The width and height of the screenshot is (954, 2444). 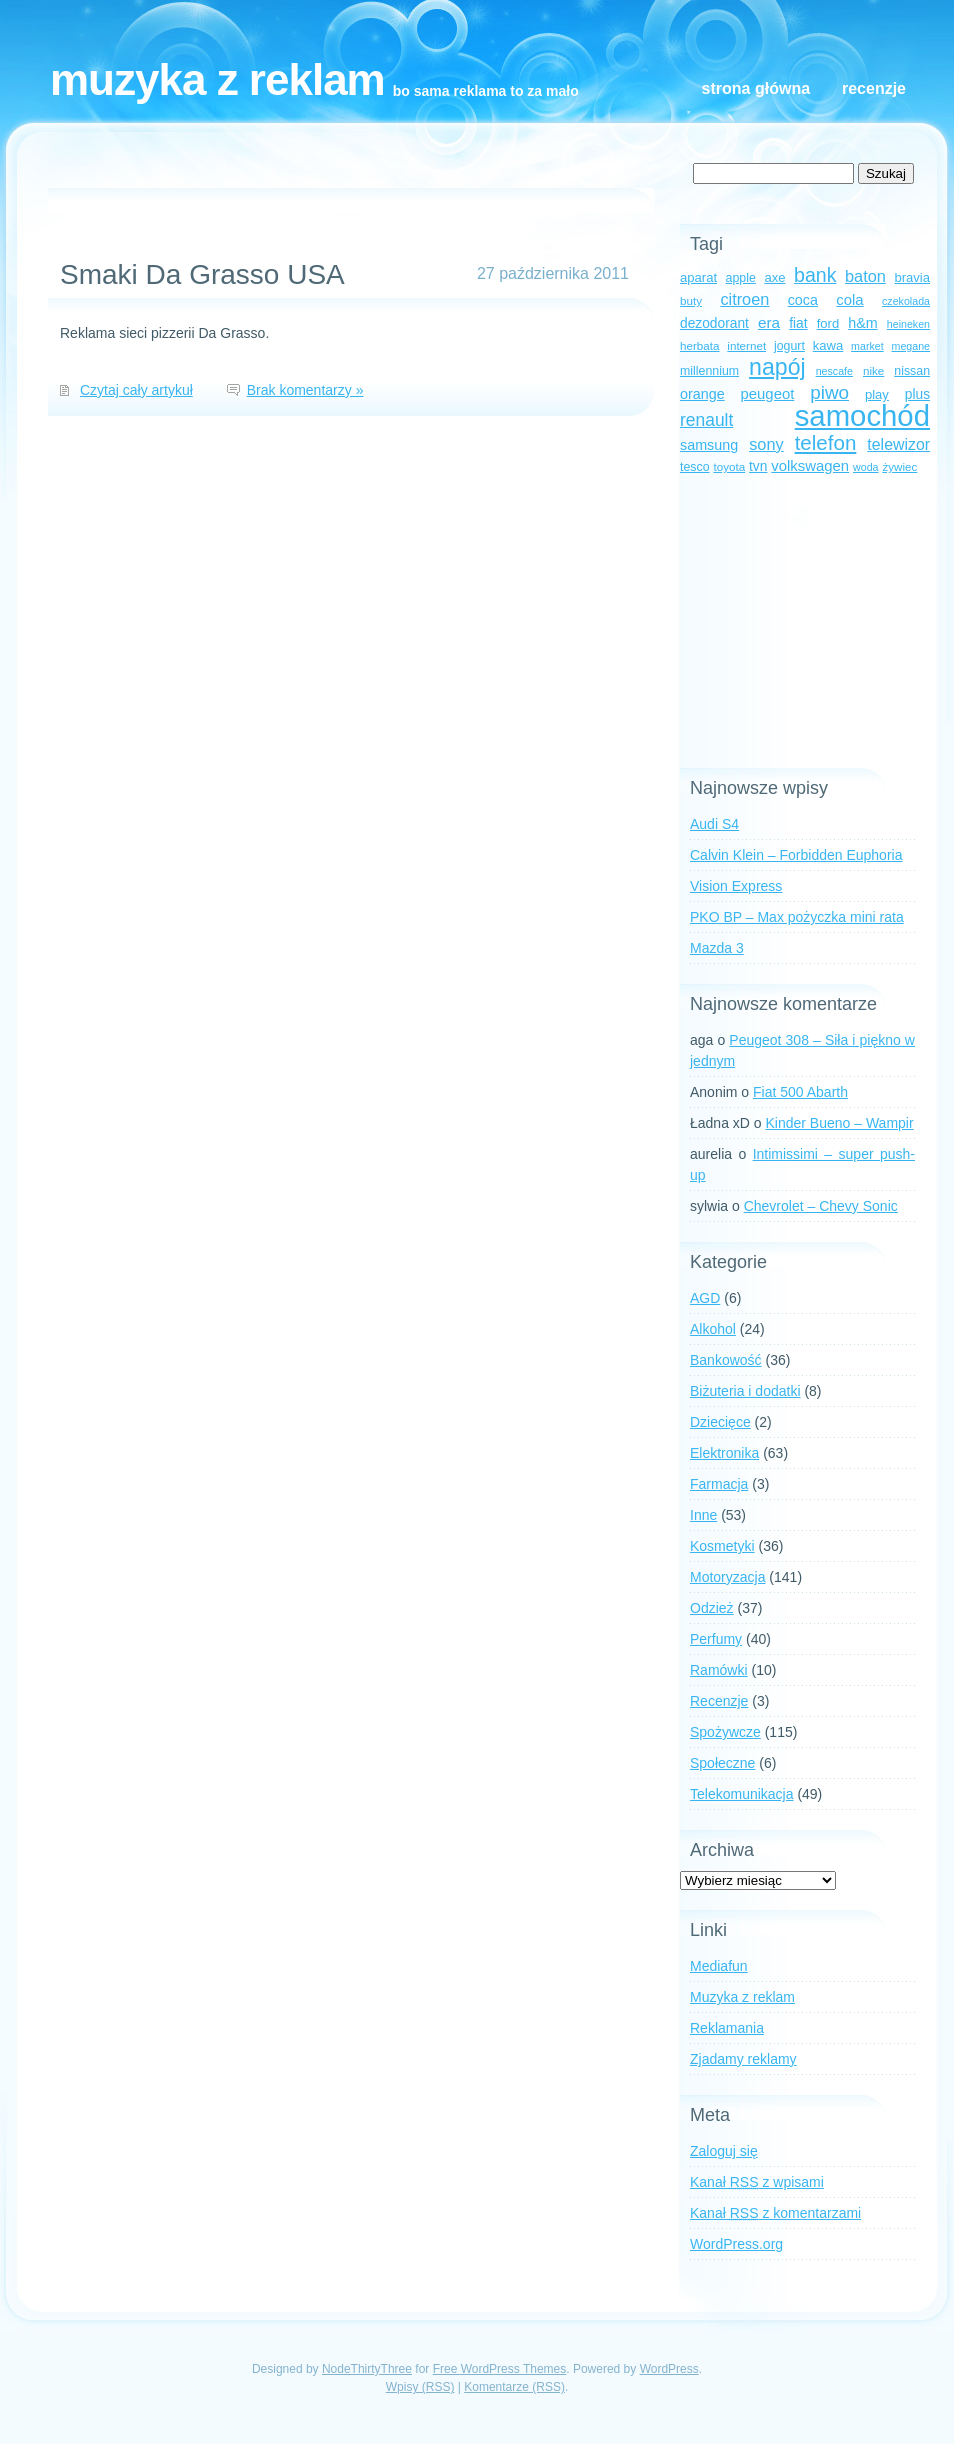 I want to click on Biżuteria i dodatki, so click(x=745, y=1391).